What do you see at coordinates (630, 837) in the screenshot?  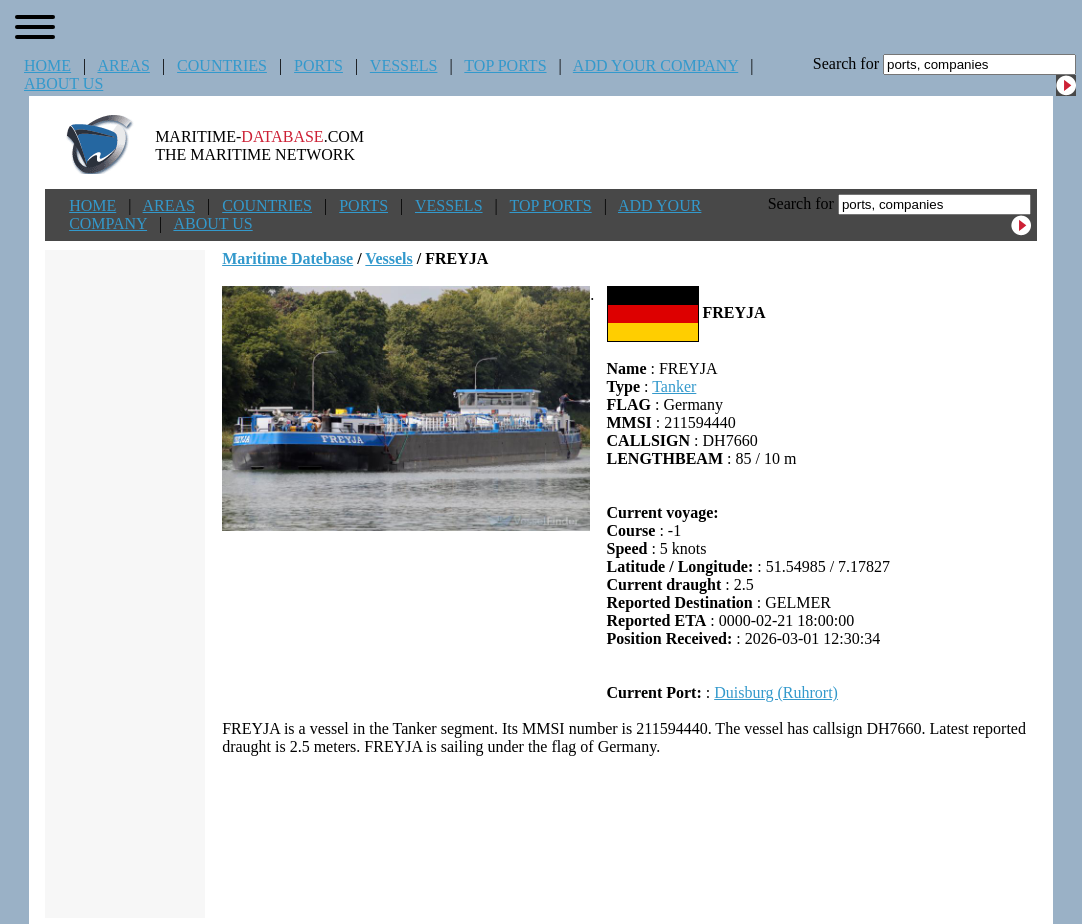 I see `[Advertisement]` at bounding box center [630, 837].